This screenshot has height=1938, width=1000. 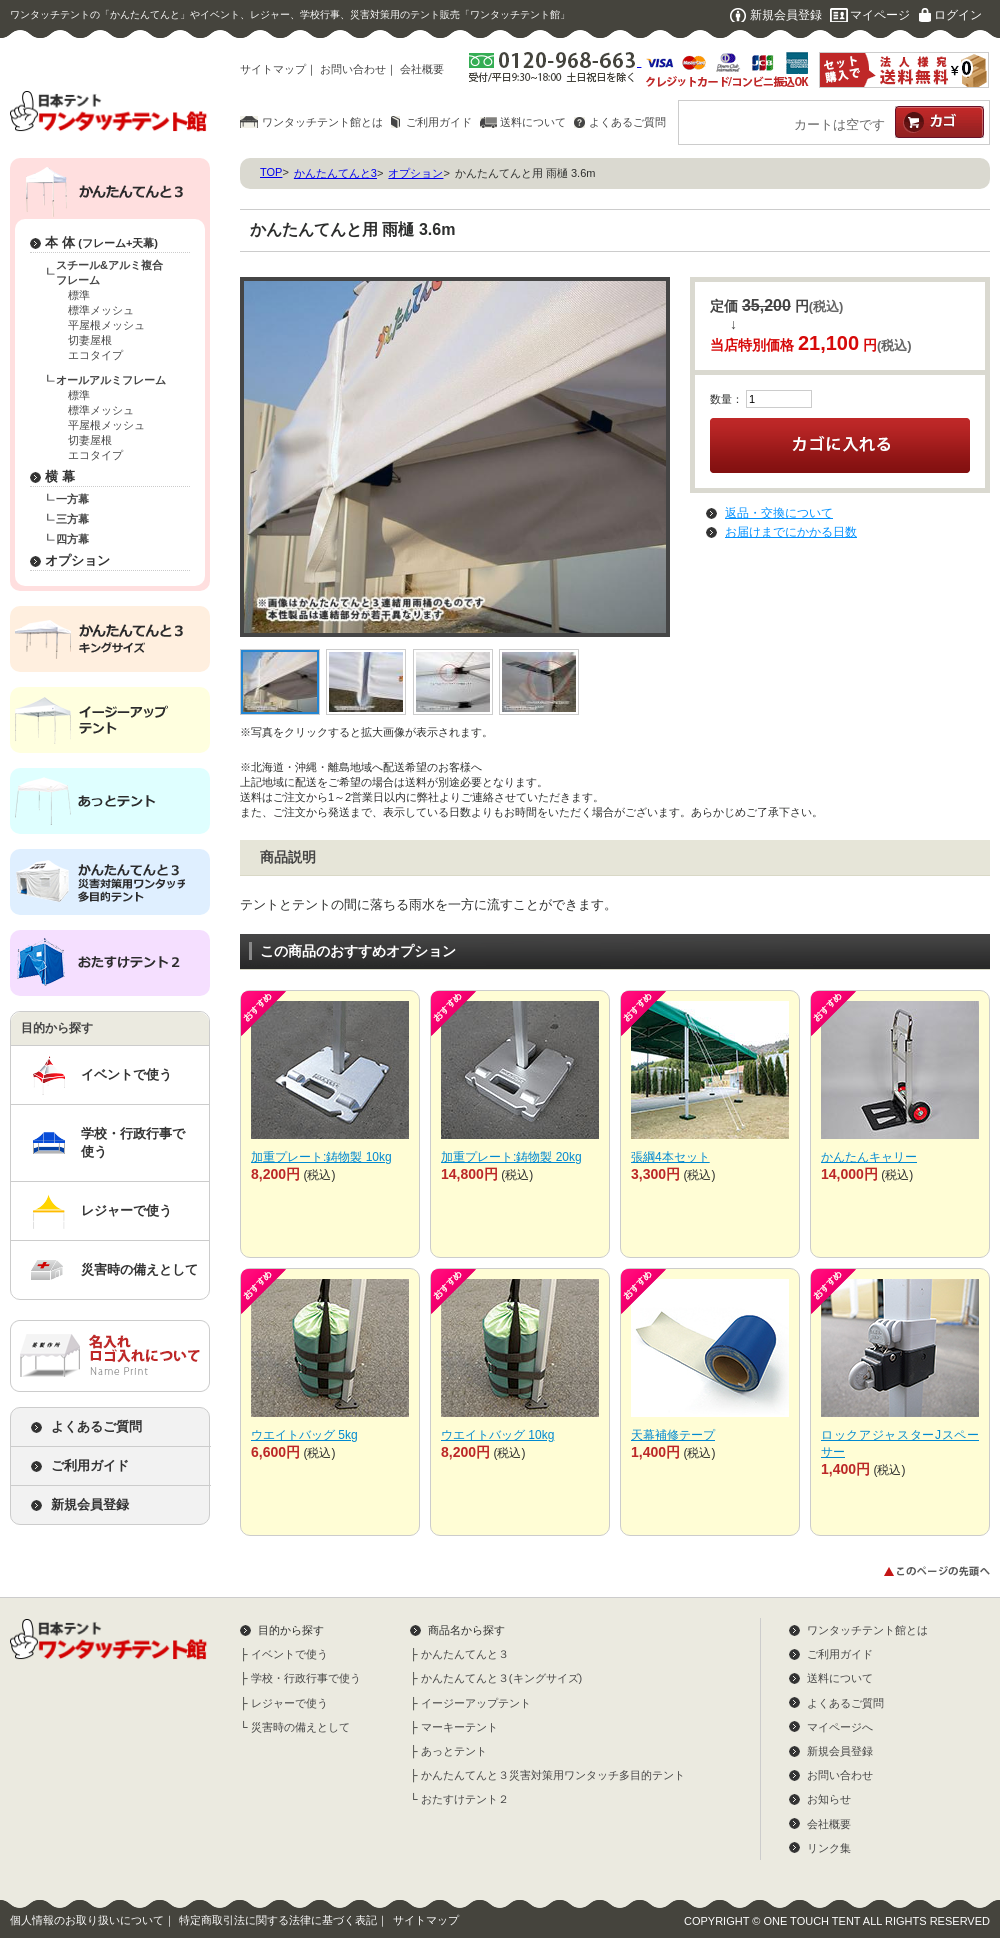 What do you see at coordinates (139, 1269) in the screenshot?
I see `災害時の備えとして` at bounding box center [139, 1269].